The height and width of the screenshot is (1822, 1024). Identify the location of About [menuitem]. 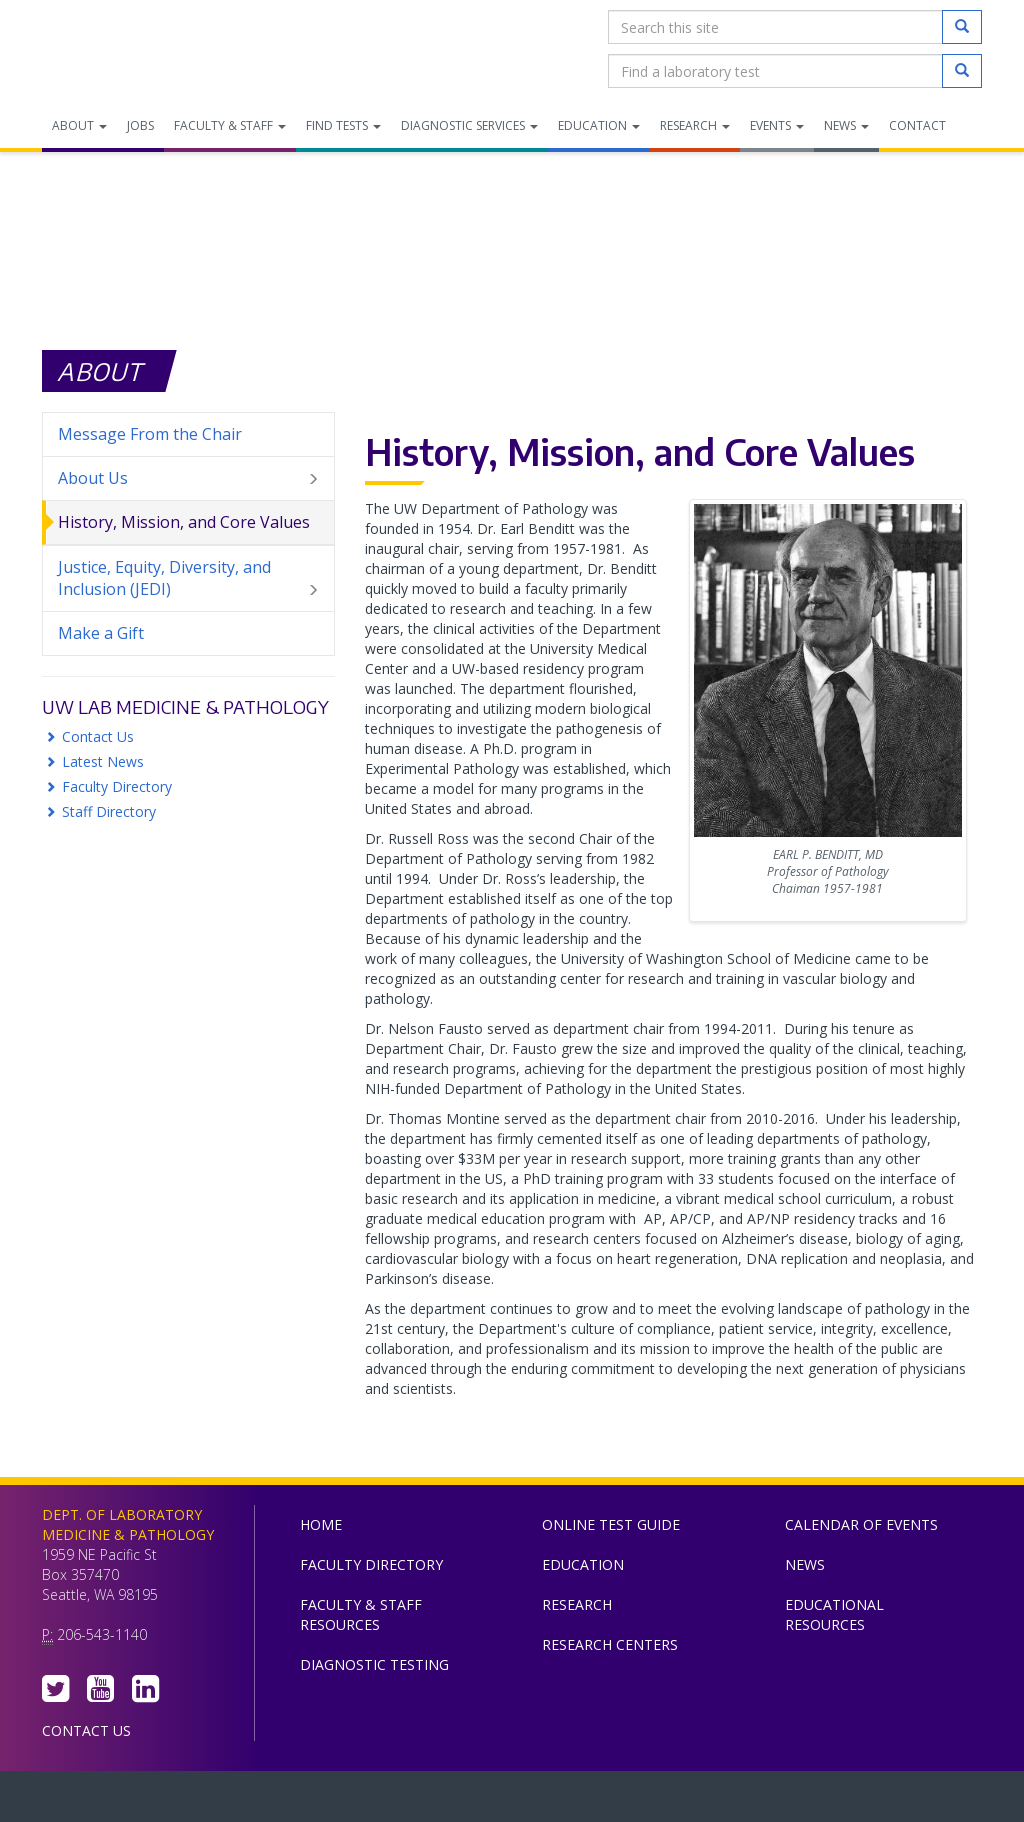
(79, 125).